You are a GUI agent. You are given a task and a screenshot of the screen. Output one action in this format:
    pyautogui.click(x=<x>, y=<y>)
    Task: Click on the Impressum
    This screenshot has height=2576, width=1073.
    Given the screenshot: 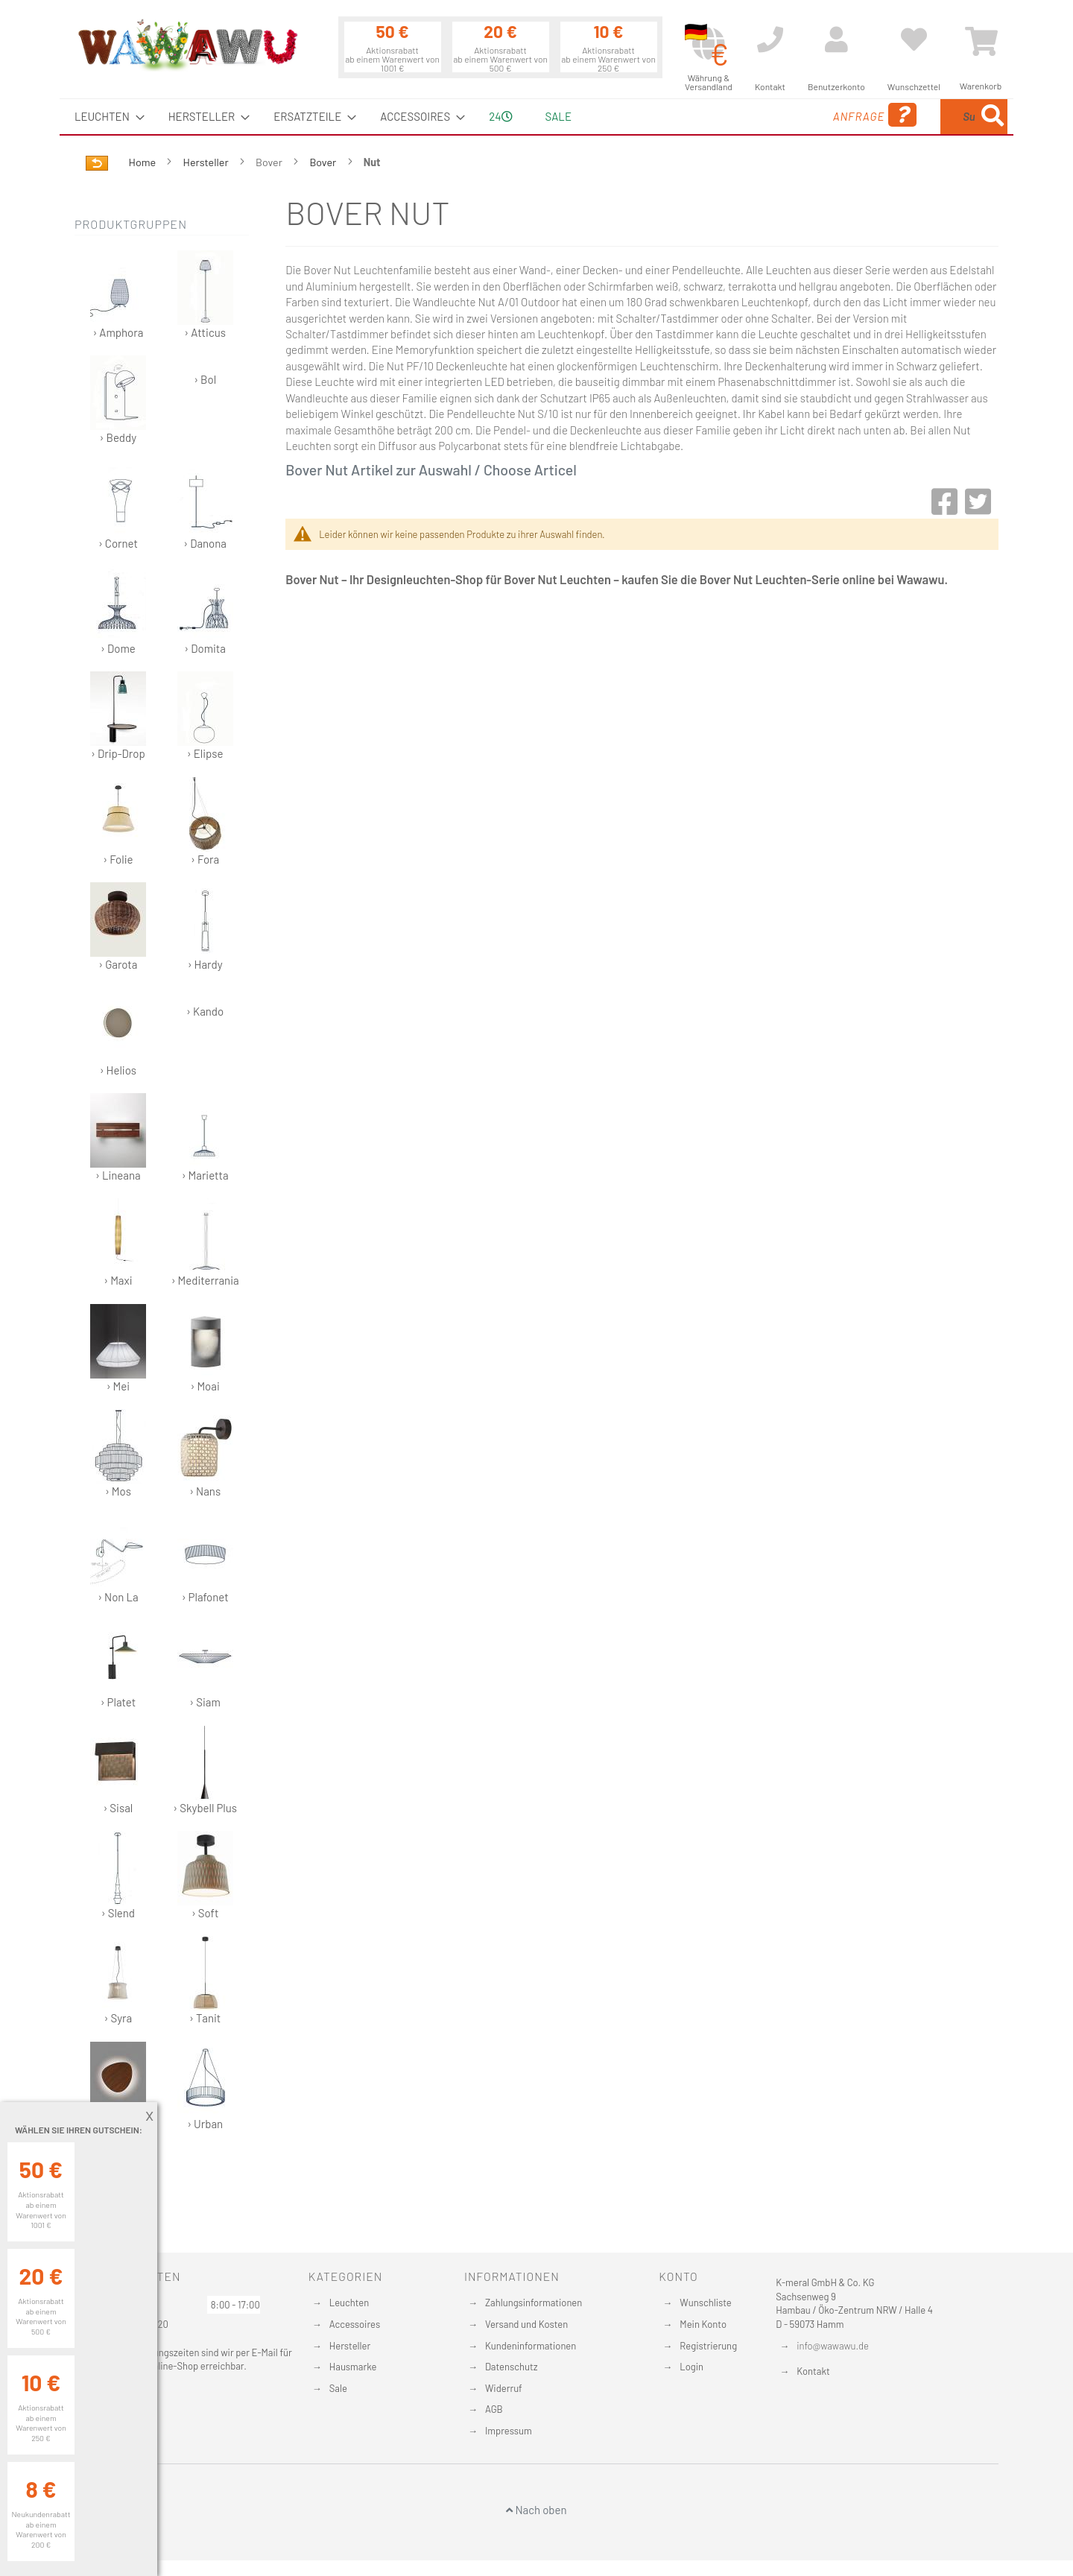 What is the action you would take?
    pyautogui.click(x=508, y=2431)
    